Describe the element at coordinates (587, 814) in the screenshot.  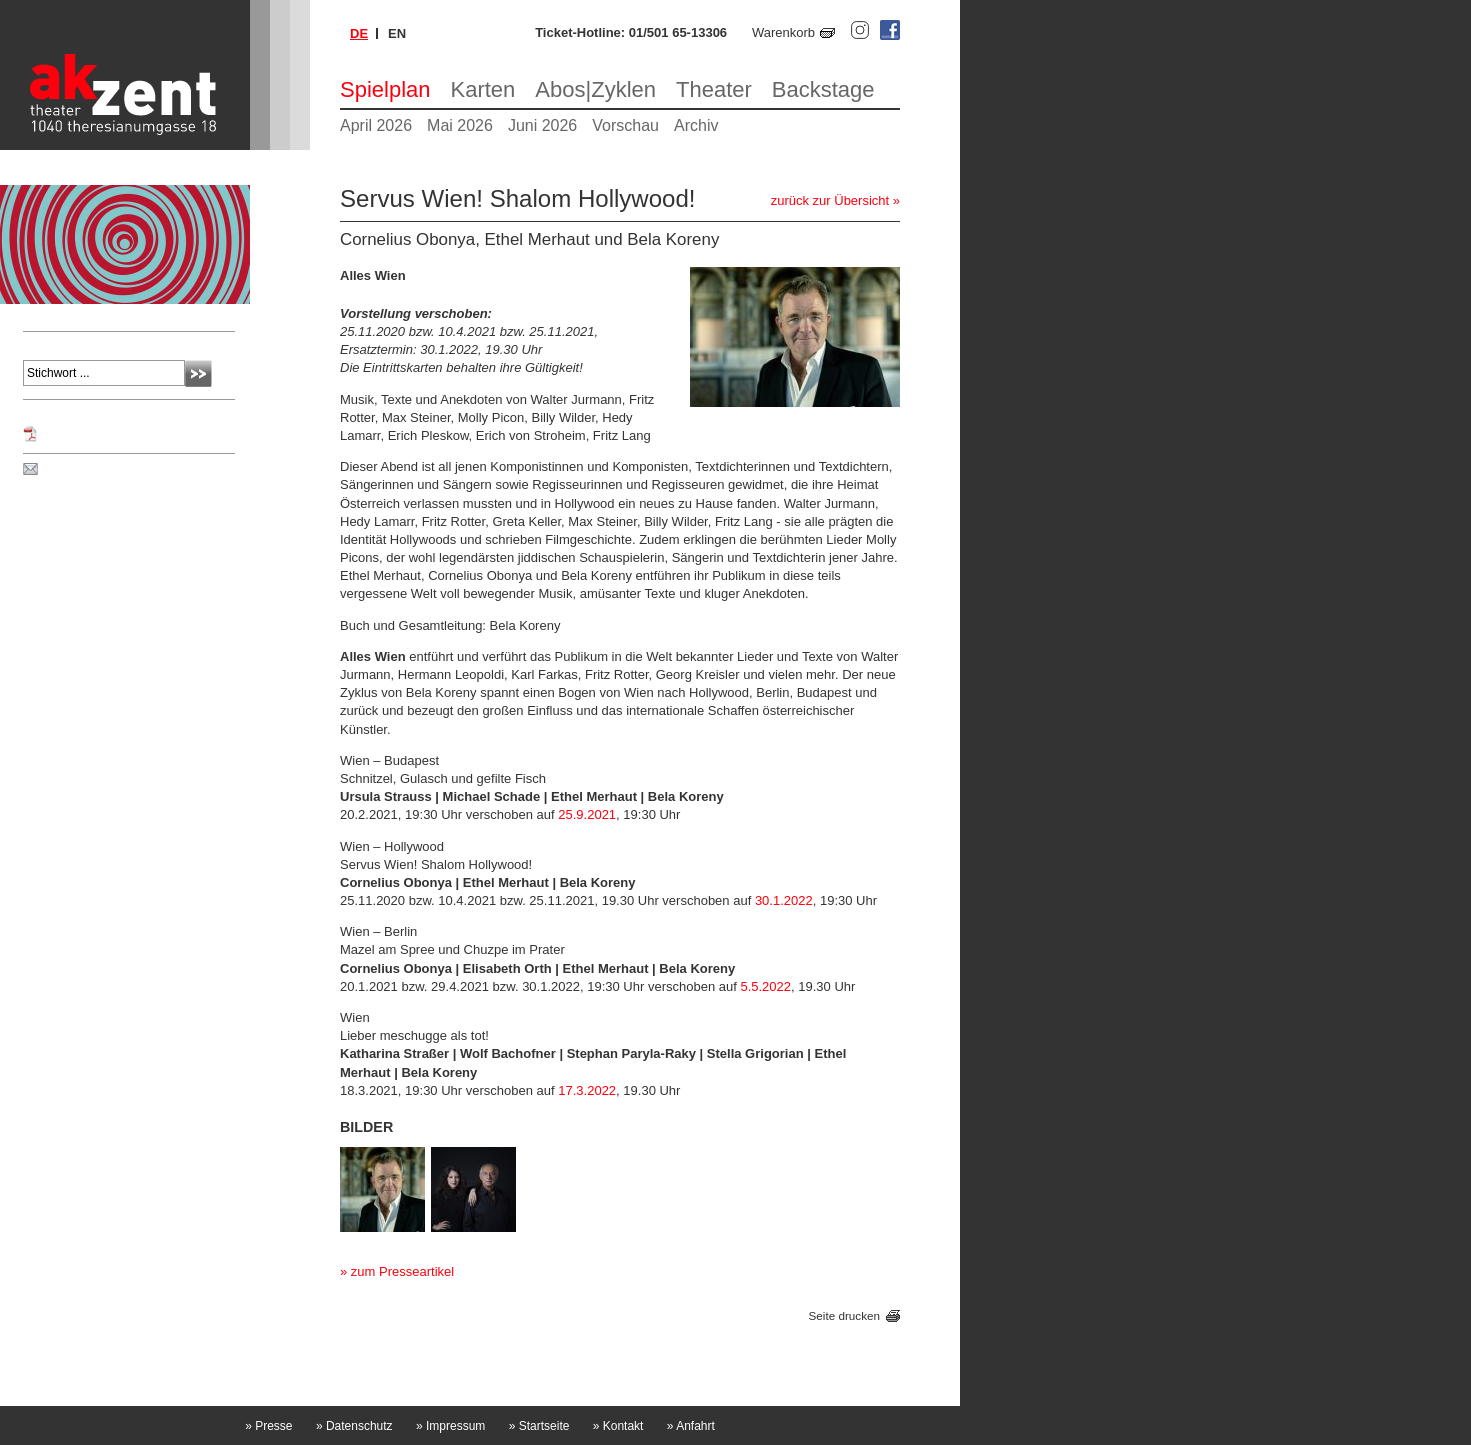
I see `25.9.2021` at that location.